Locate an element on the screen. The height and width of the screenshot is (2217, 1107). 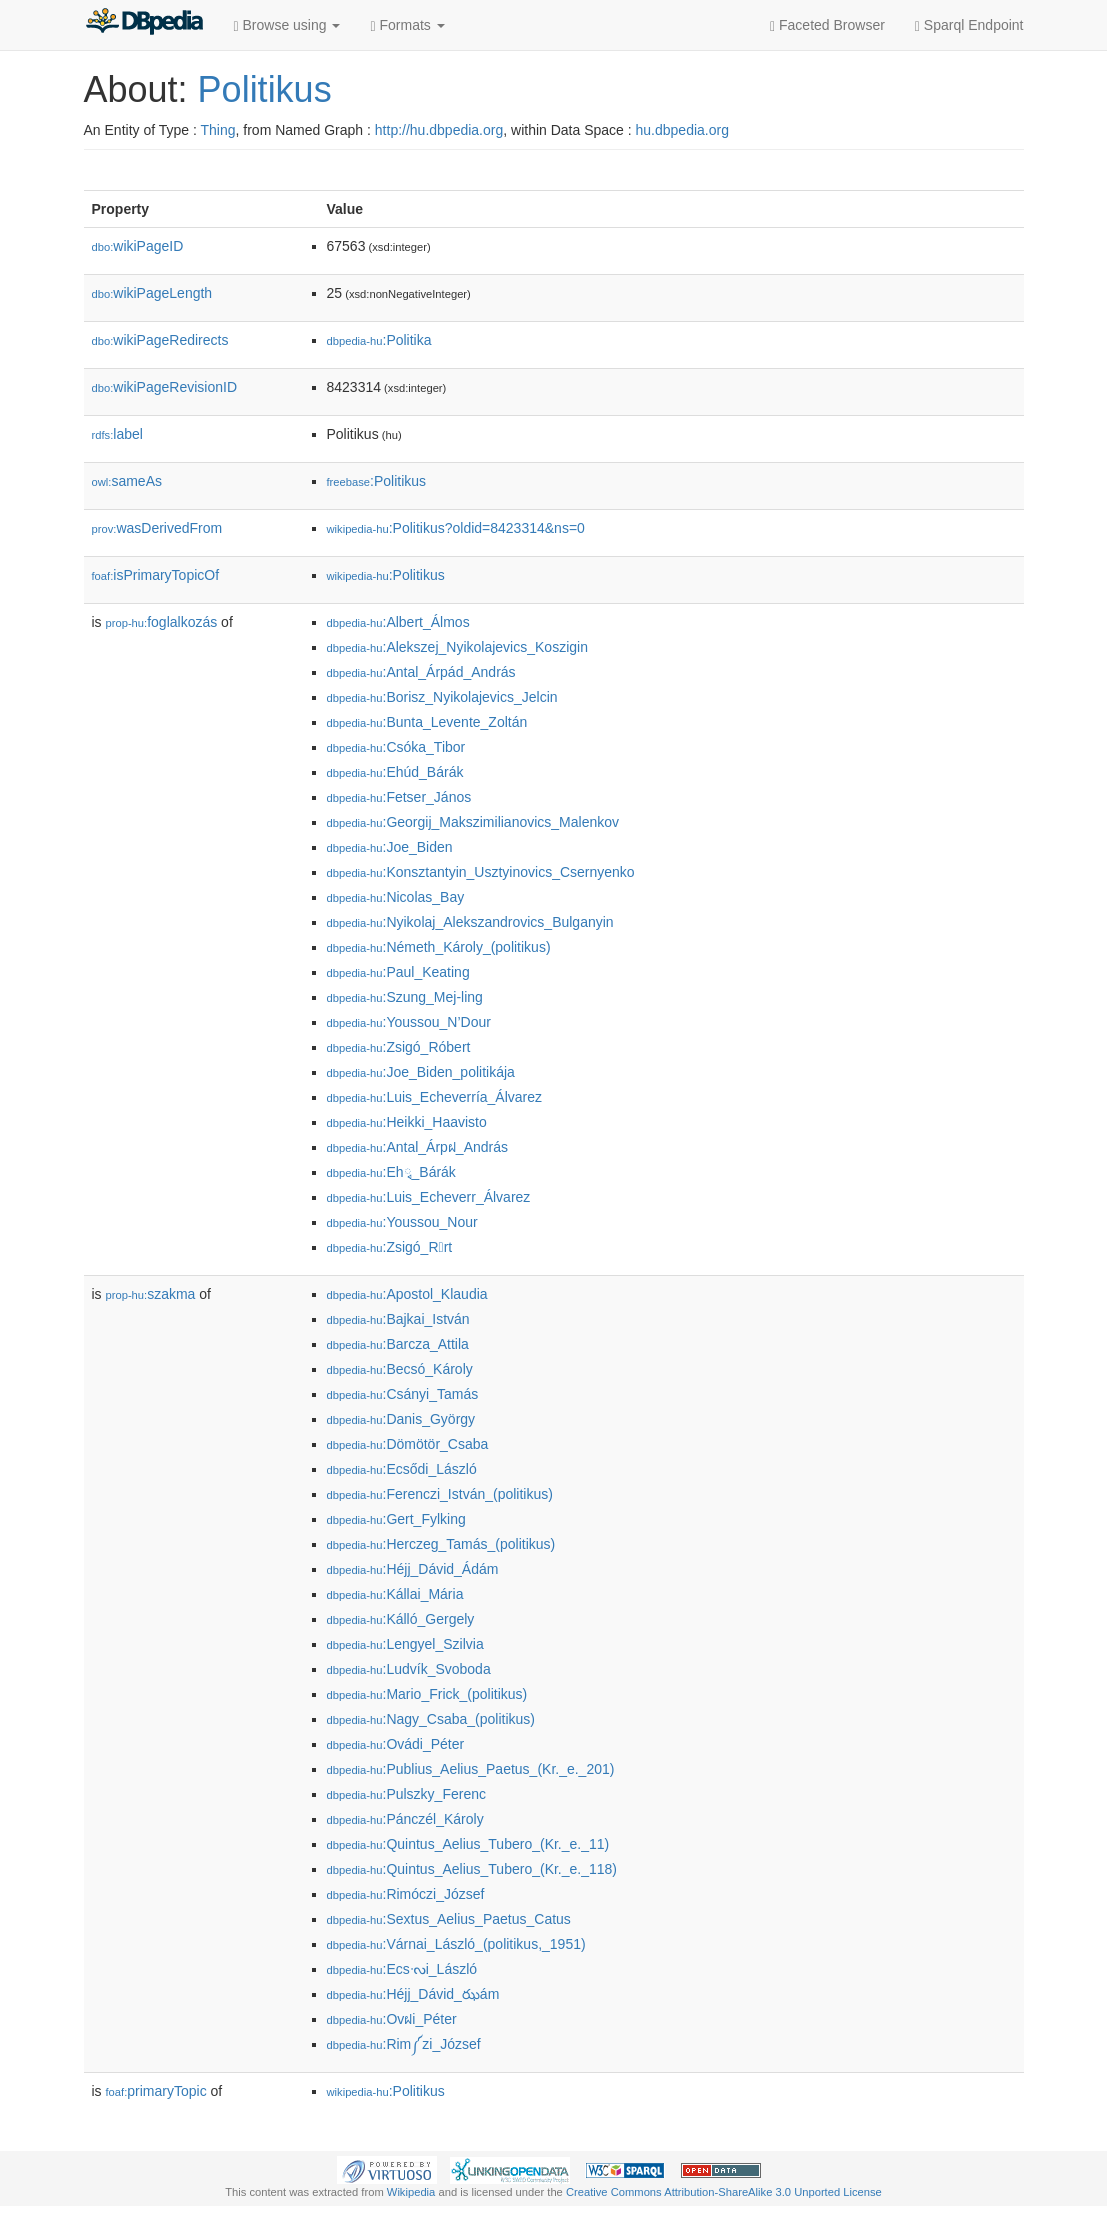
:Danis_György is located at coordinates (401, 1419).